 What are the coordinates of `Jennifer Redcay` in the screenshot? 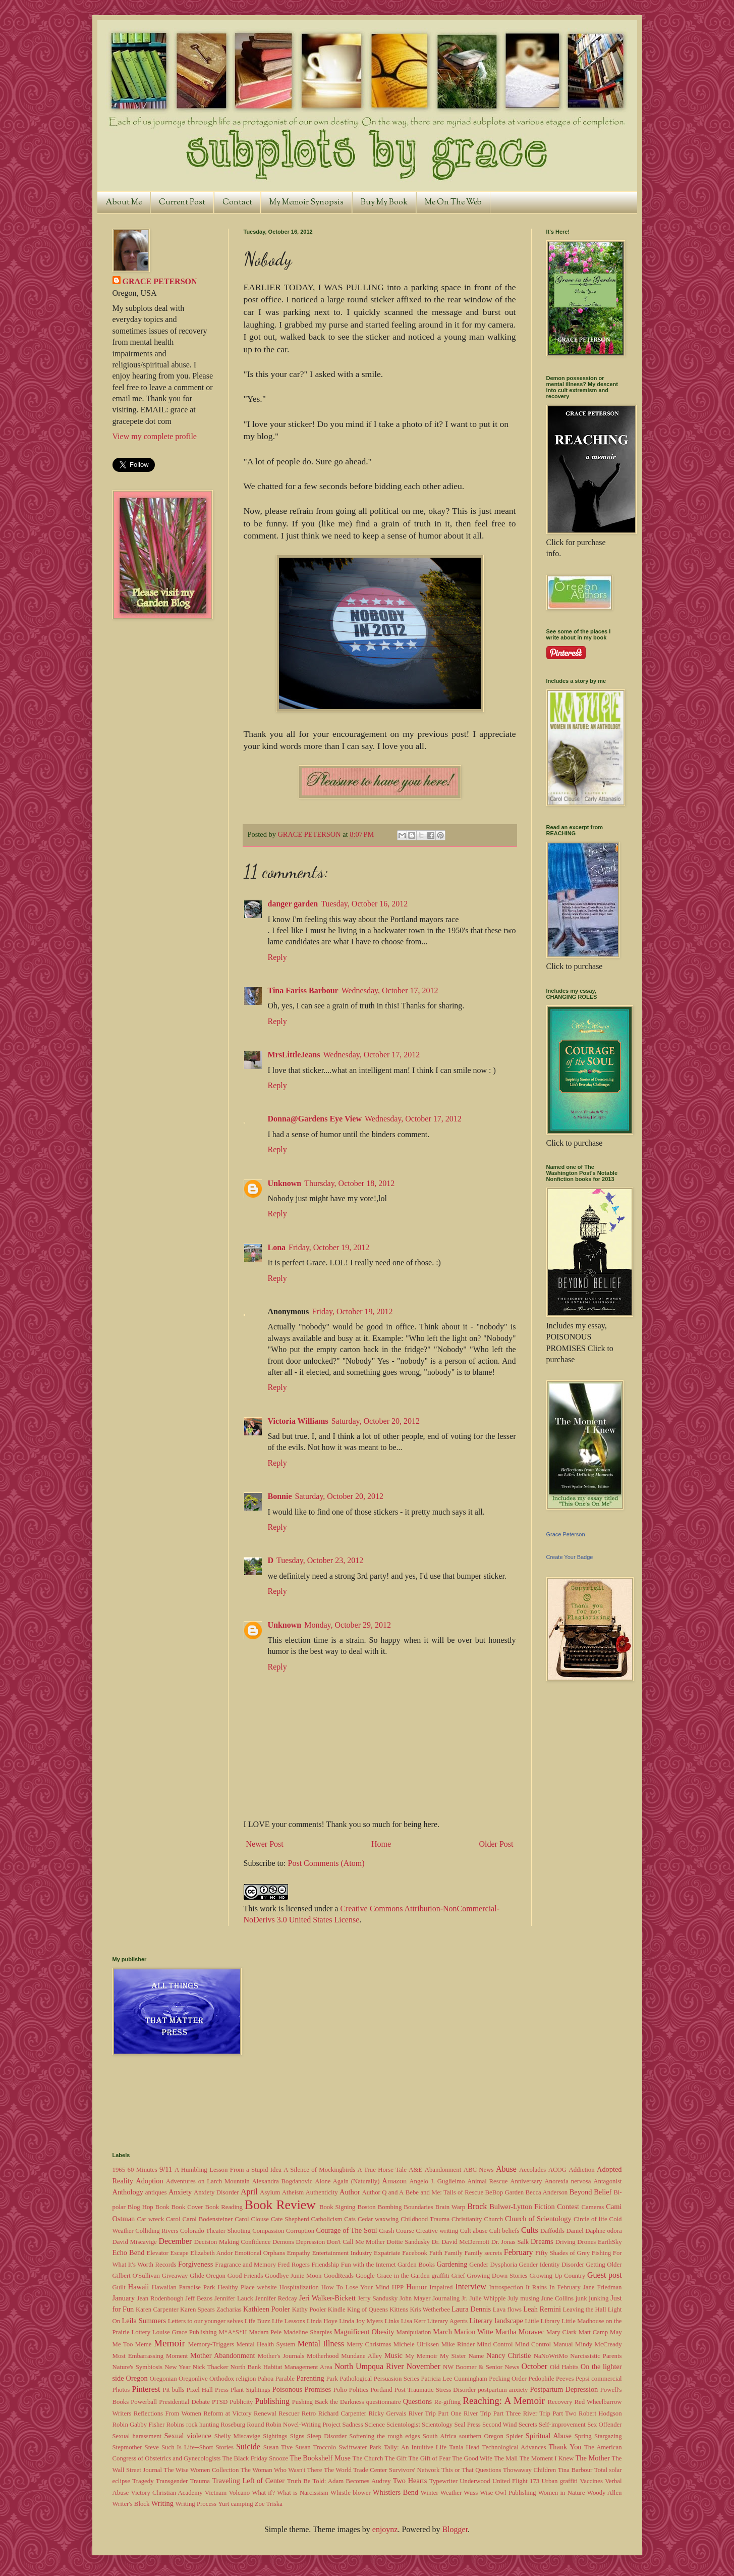 It's located at (276, 2298).